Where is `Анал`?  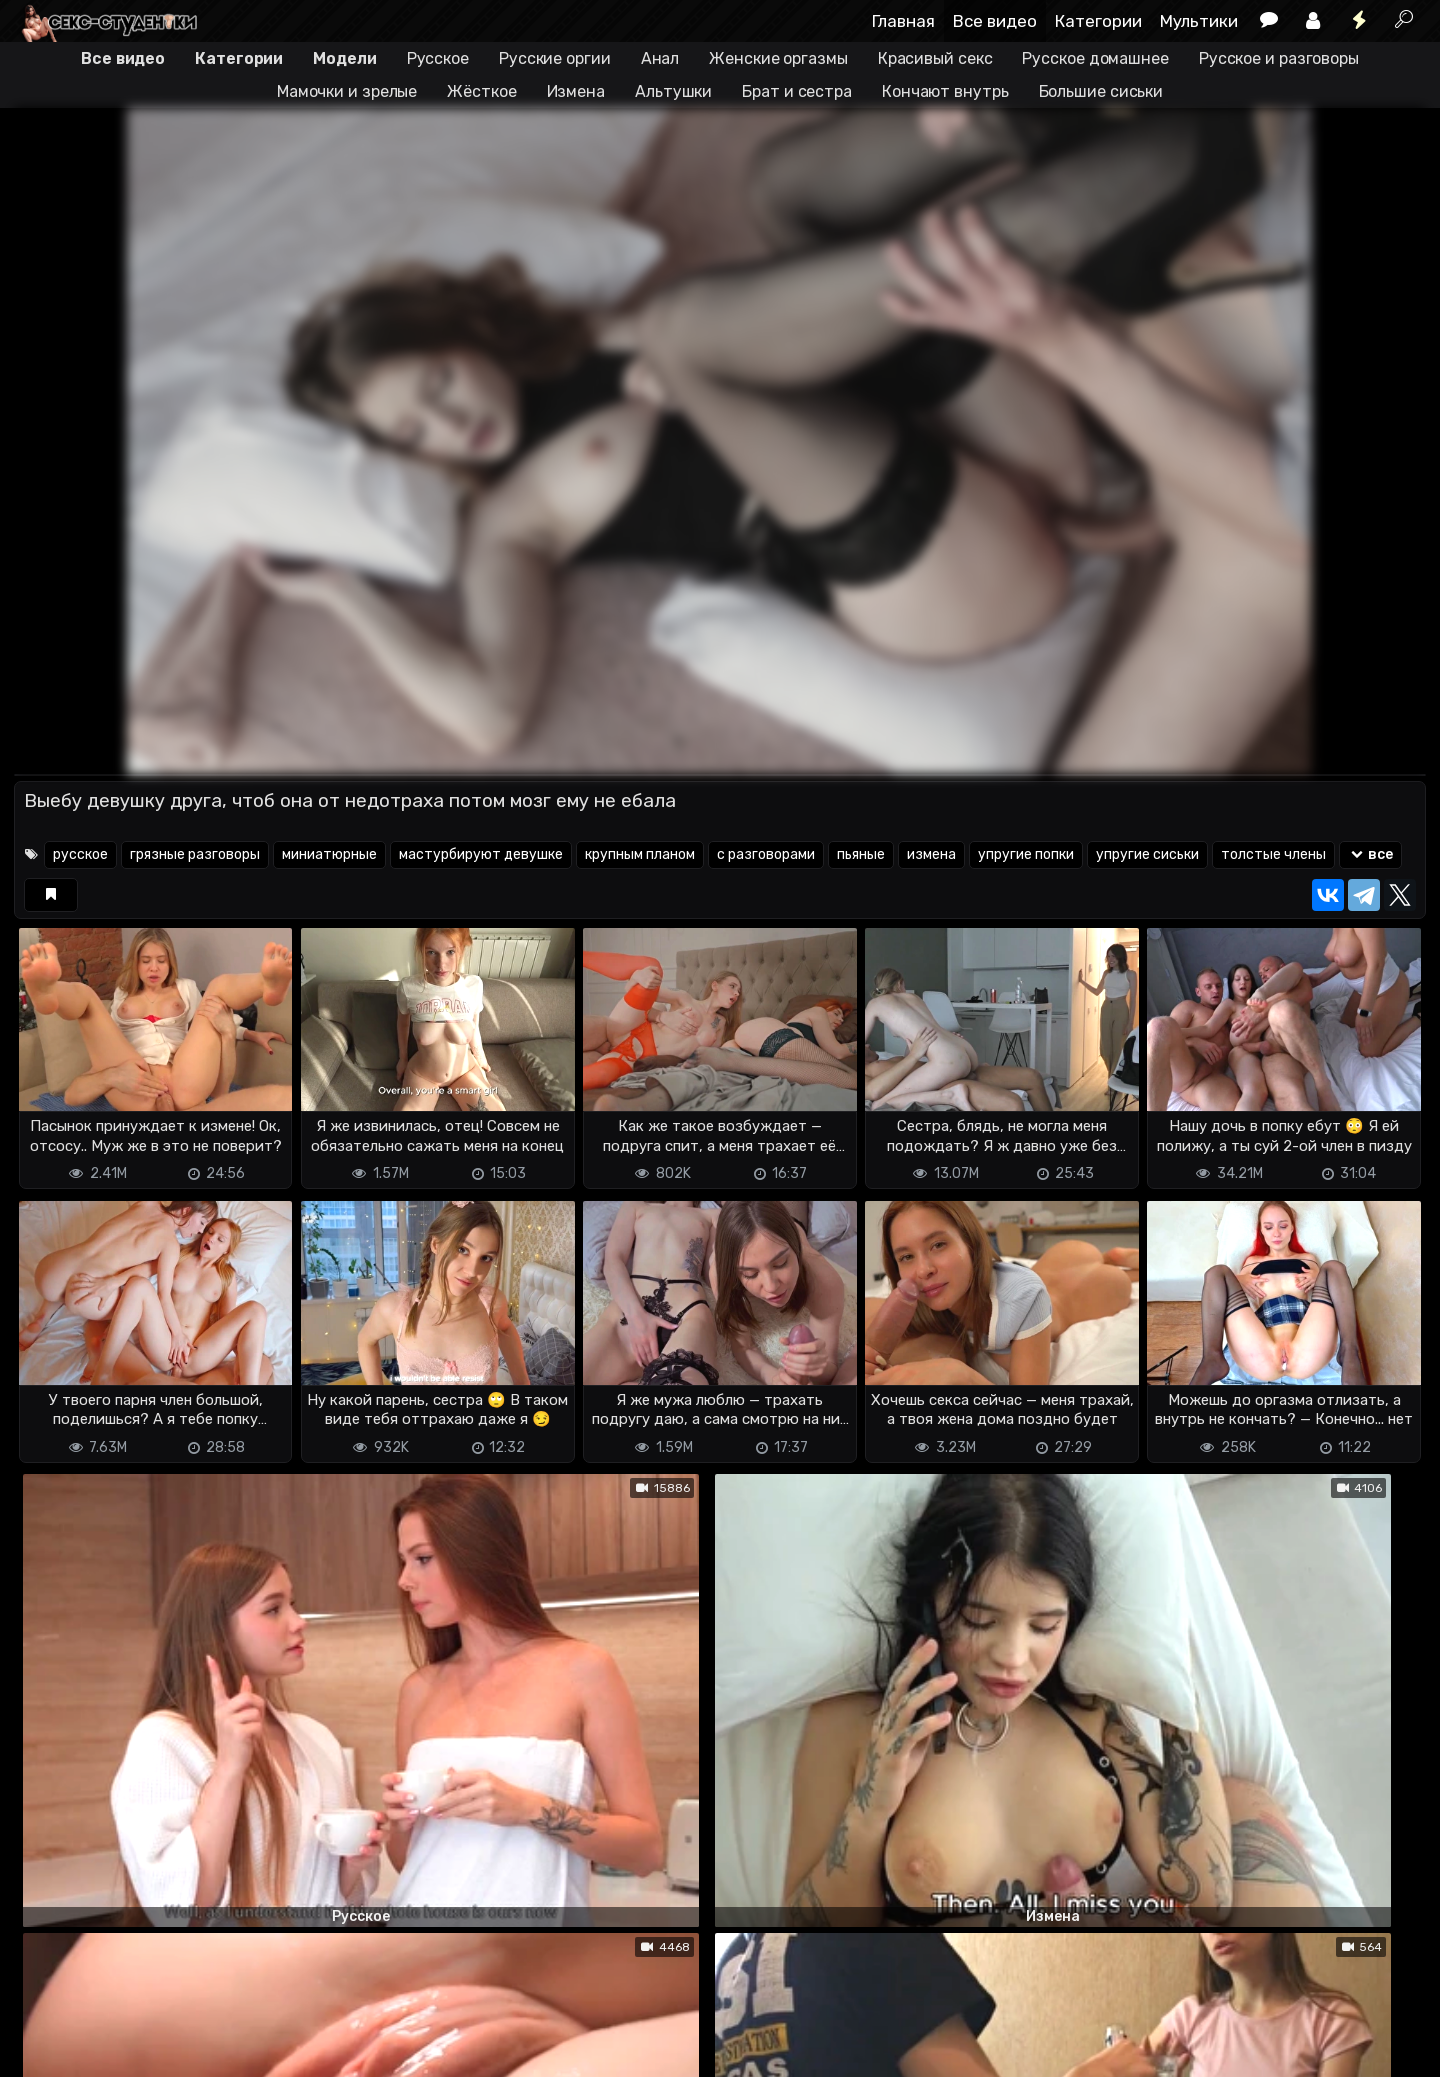 Анал is located at coordinates (660, 58).